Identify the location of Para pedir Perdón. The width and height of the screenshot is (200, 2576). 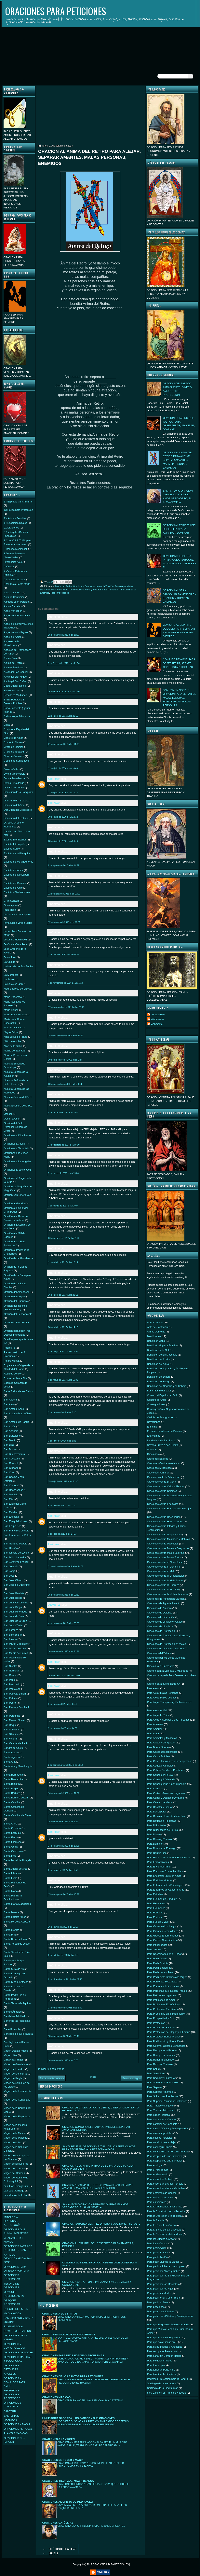
(157, 2257).